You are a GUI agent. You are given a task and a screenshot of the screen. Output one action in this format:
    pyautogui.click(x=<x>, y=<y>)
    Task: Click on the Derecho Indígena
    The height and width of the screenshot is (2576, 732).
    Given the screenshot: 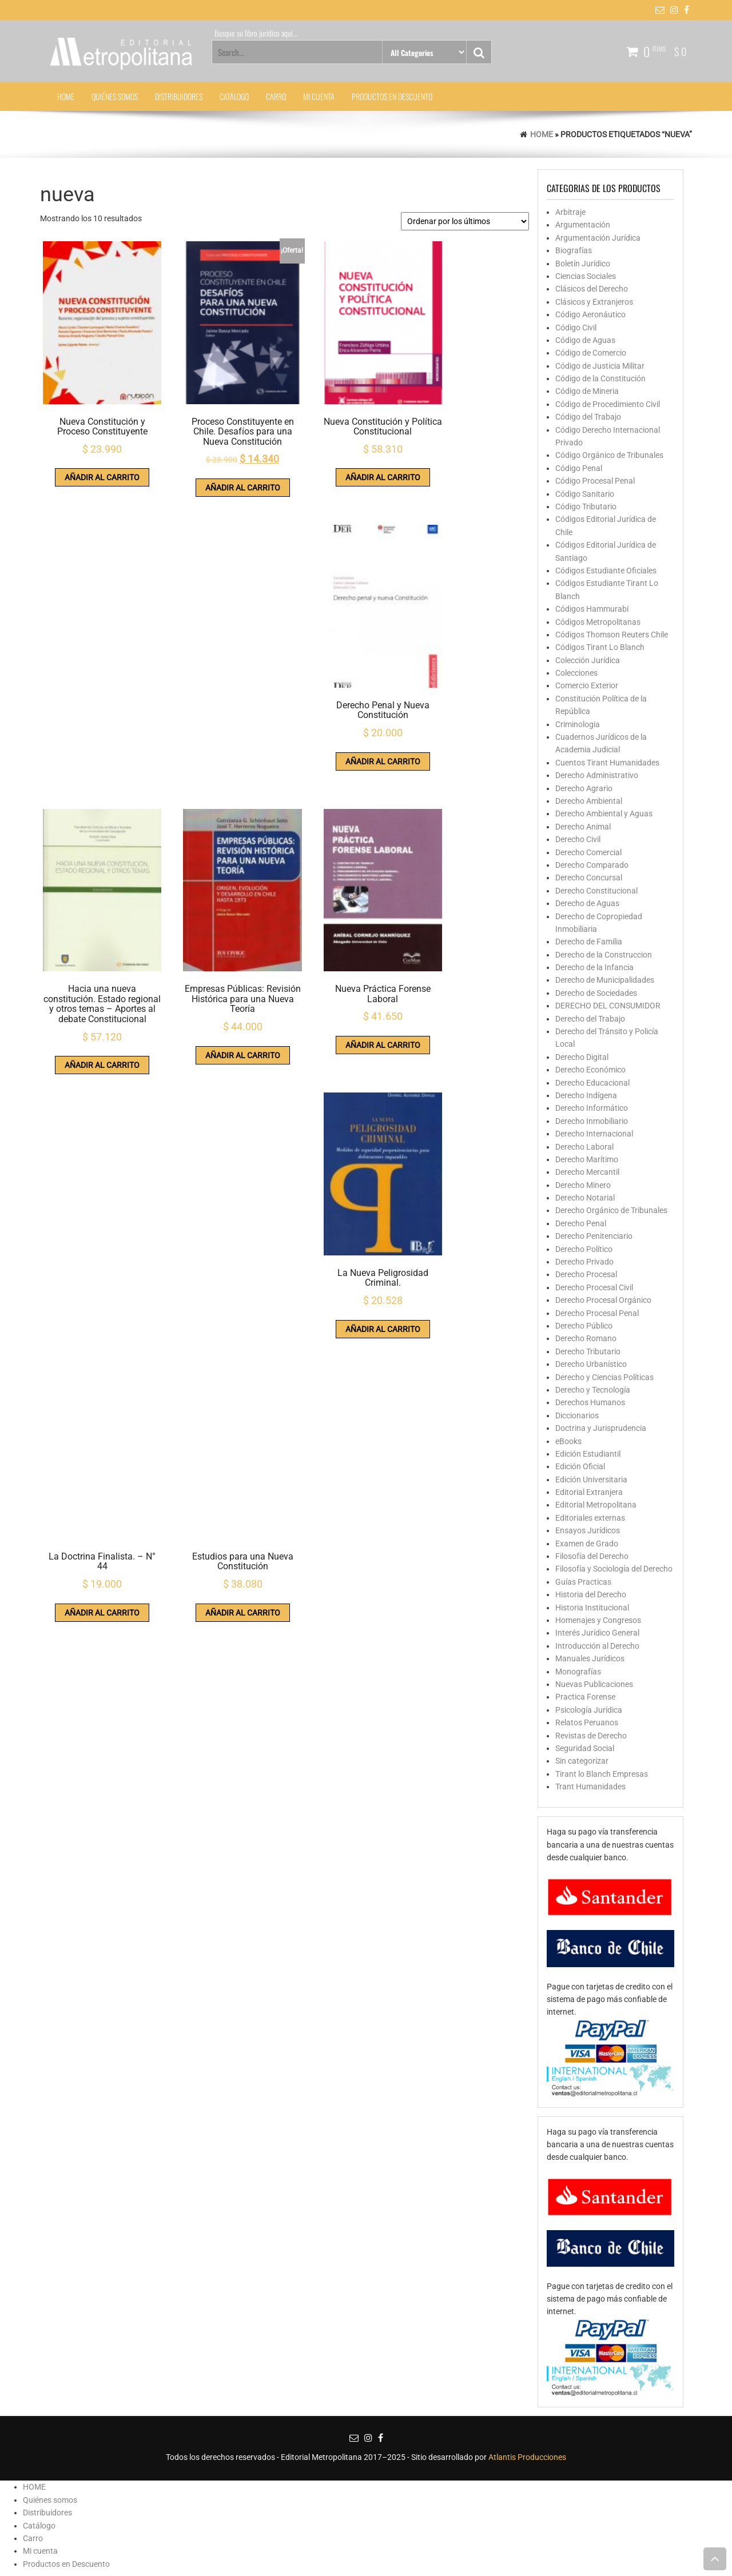 What is the action you would take?
    pyautogui.click(x=586, y=1095)
    